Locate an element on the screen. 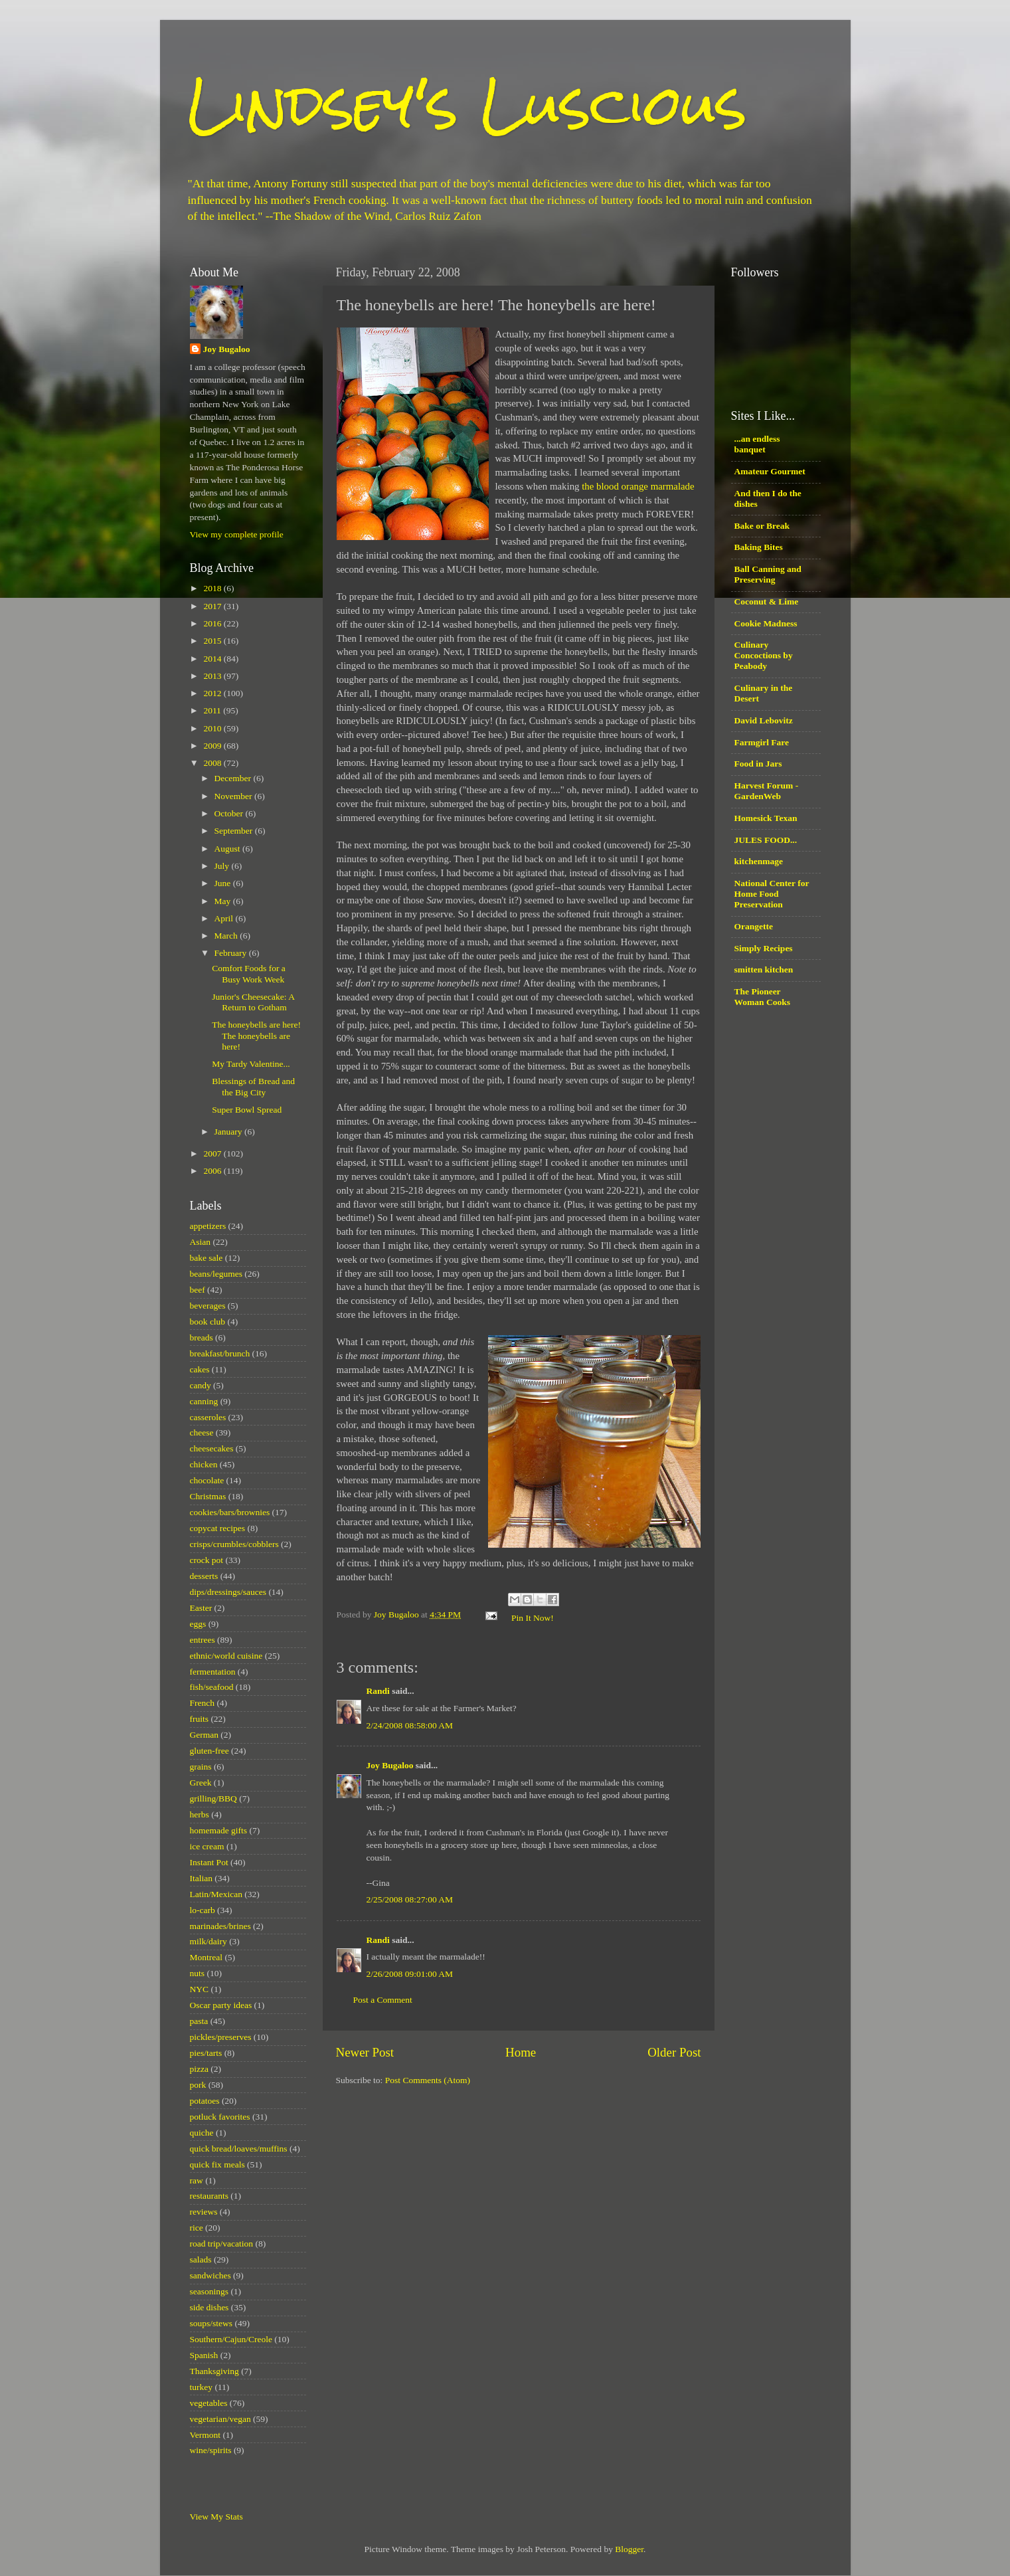  cheese is located at coordinates (202, 1432).